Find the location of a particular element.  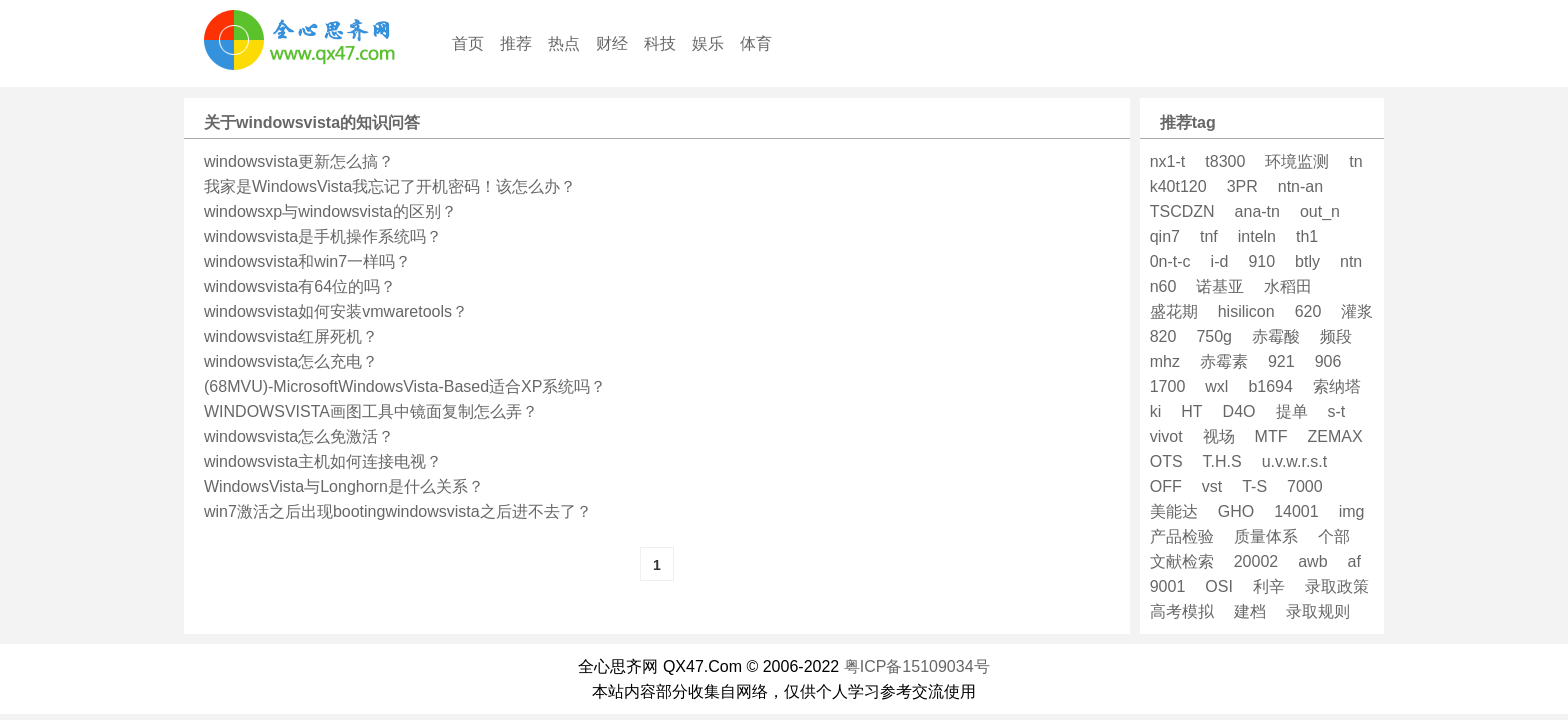

产品检验 is located at coordinates (1182, 536).